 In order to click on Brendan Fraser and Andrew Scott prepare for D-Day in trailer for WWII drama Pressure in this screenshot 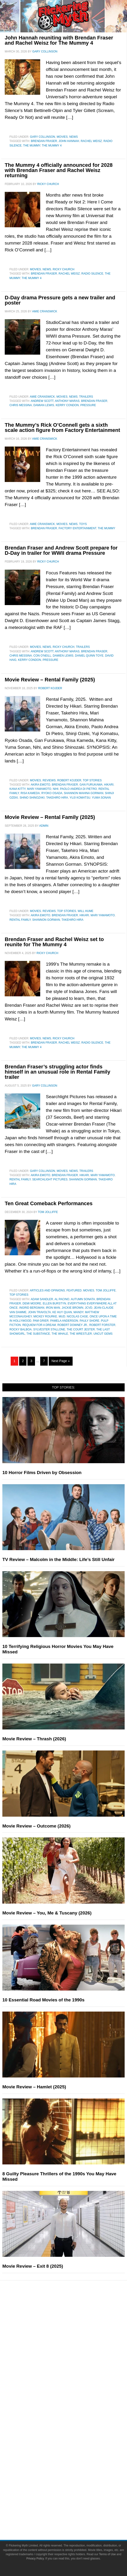, I will do `click(61, 550)`.